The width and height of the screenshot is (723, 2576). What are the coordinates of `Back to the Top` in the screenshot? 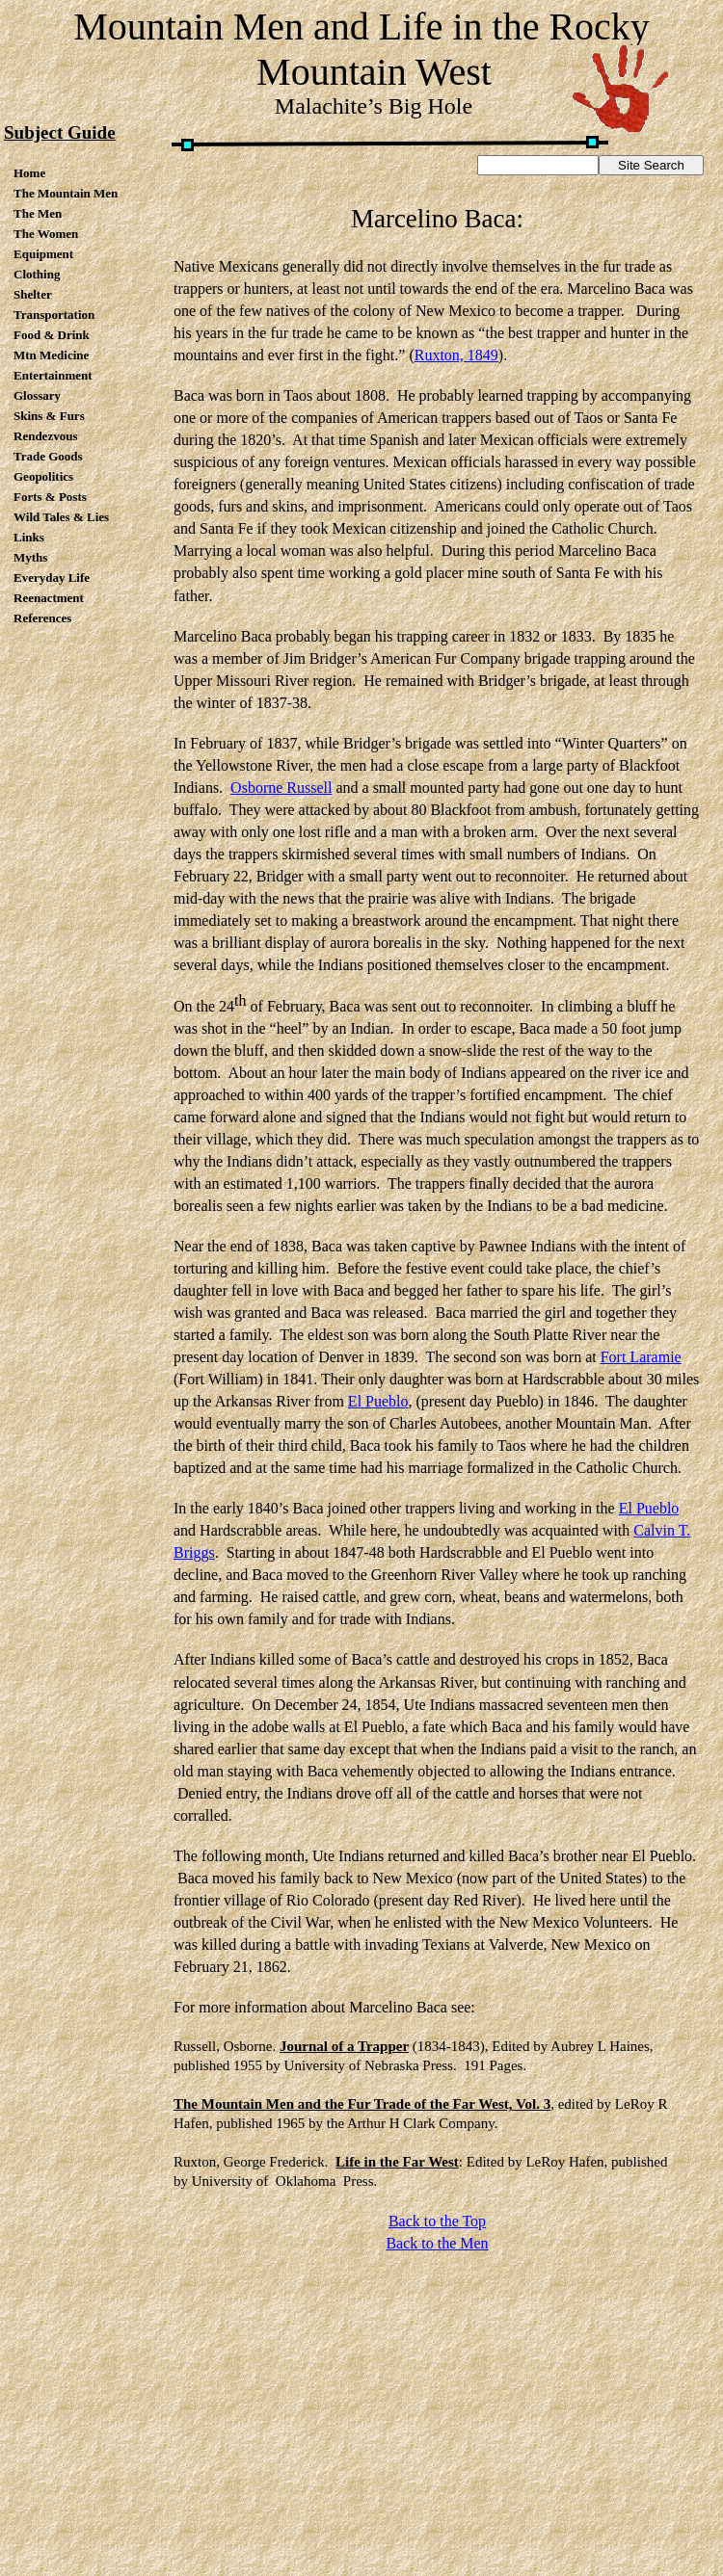 It's located at (437, 2221).